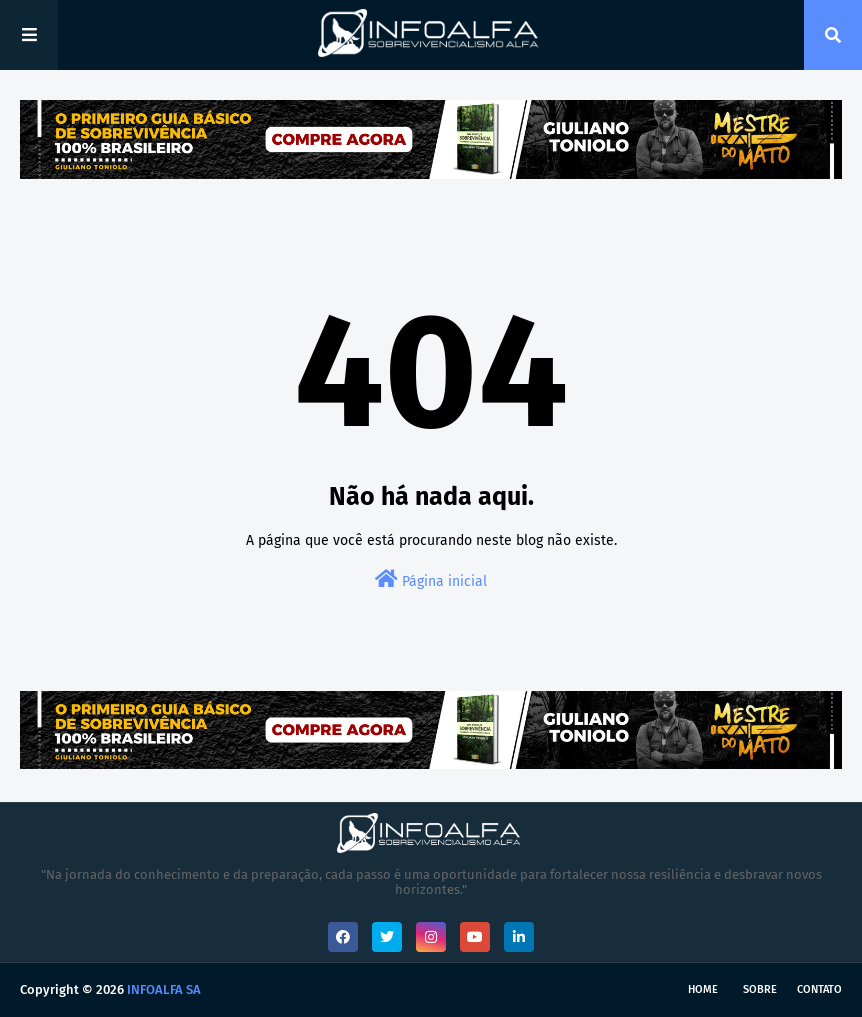  Describe the element at coordinates (431, 579) in the screenshot. I see `Página inicial` at that location.